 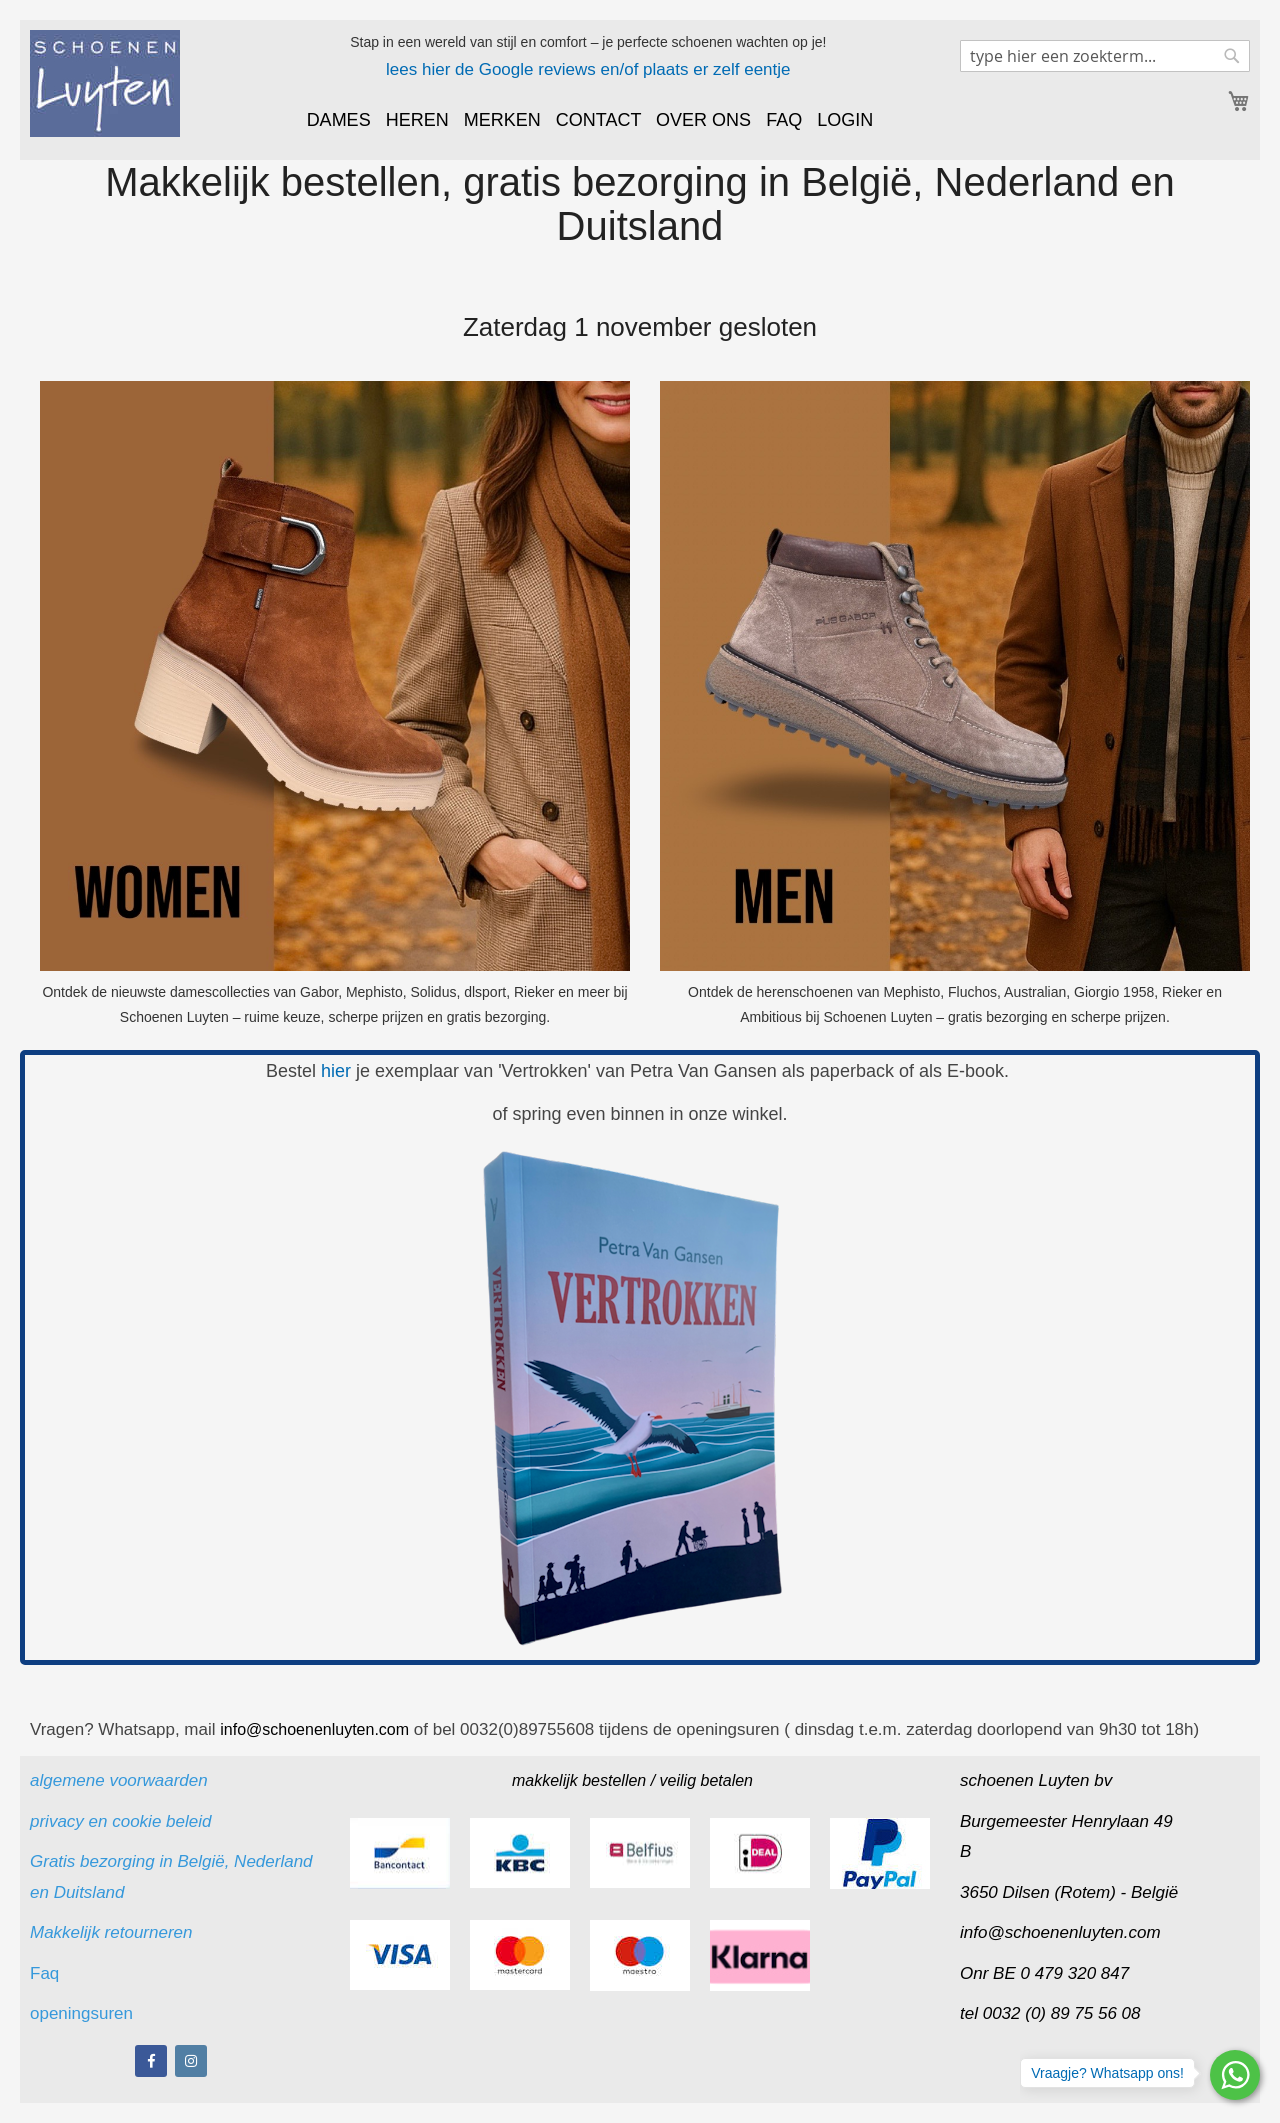 What do you see at coordinates (105, 83) in the screenshot?
I see `[store logo]` at bounding box center [105, 83].